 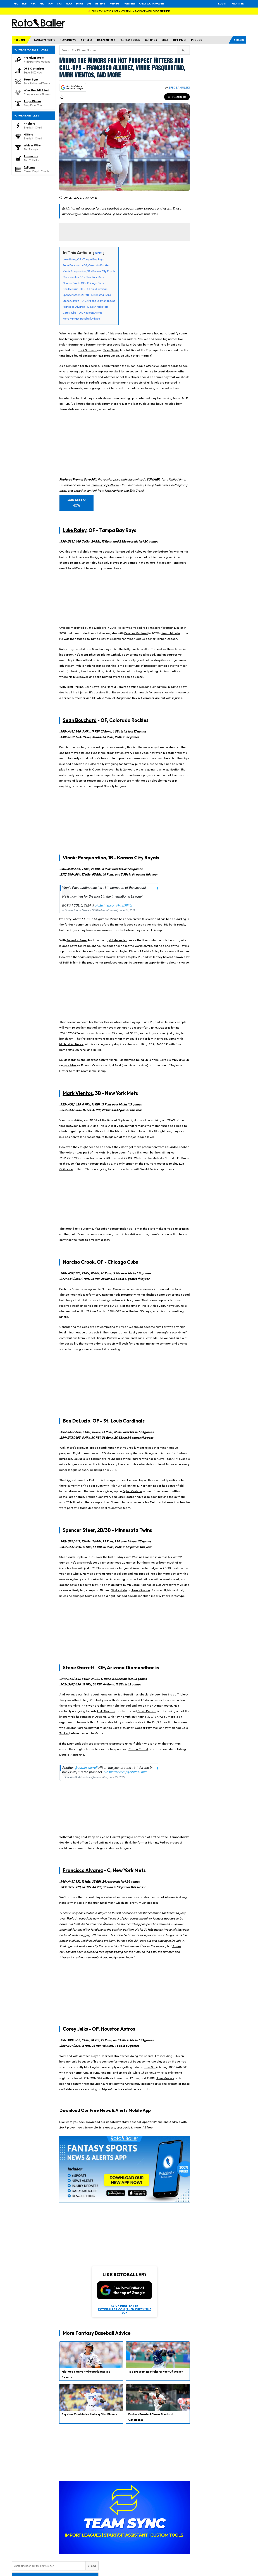 What do you see at coordinates (177, 96) in the screenshot?
I see `@RotoBaller` at bounding box center [177, 96].